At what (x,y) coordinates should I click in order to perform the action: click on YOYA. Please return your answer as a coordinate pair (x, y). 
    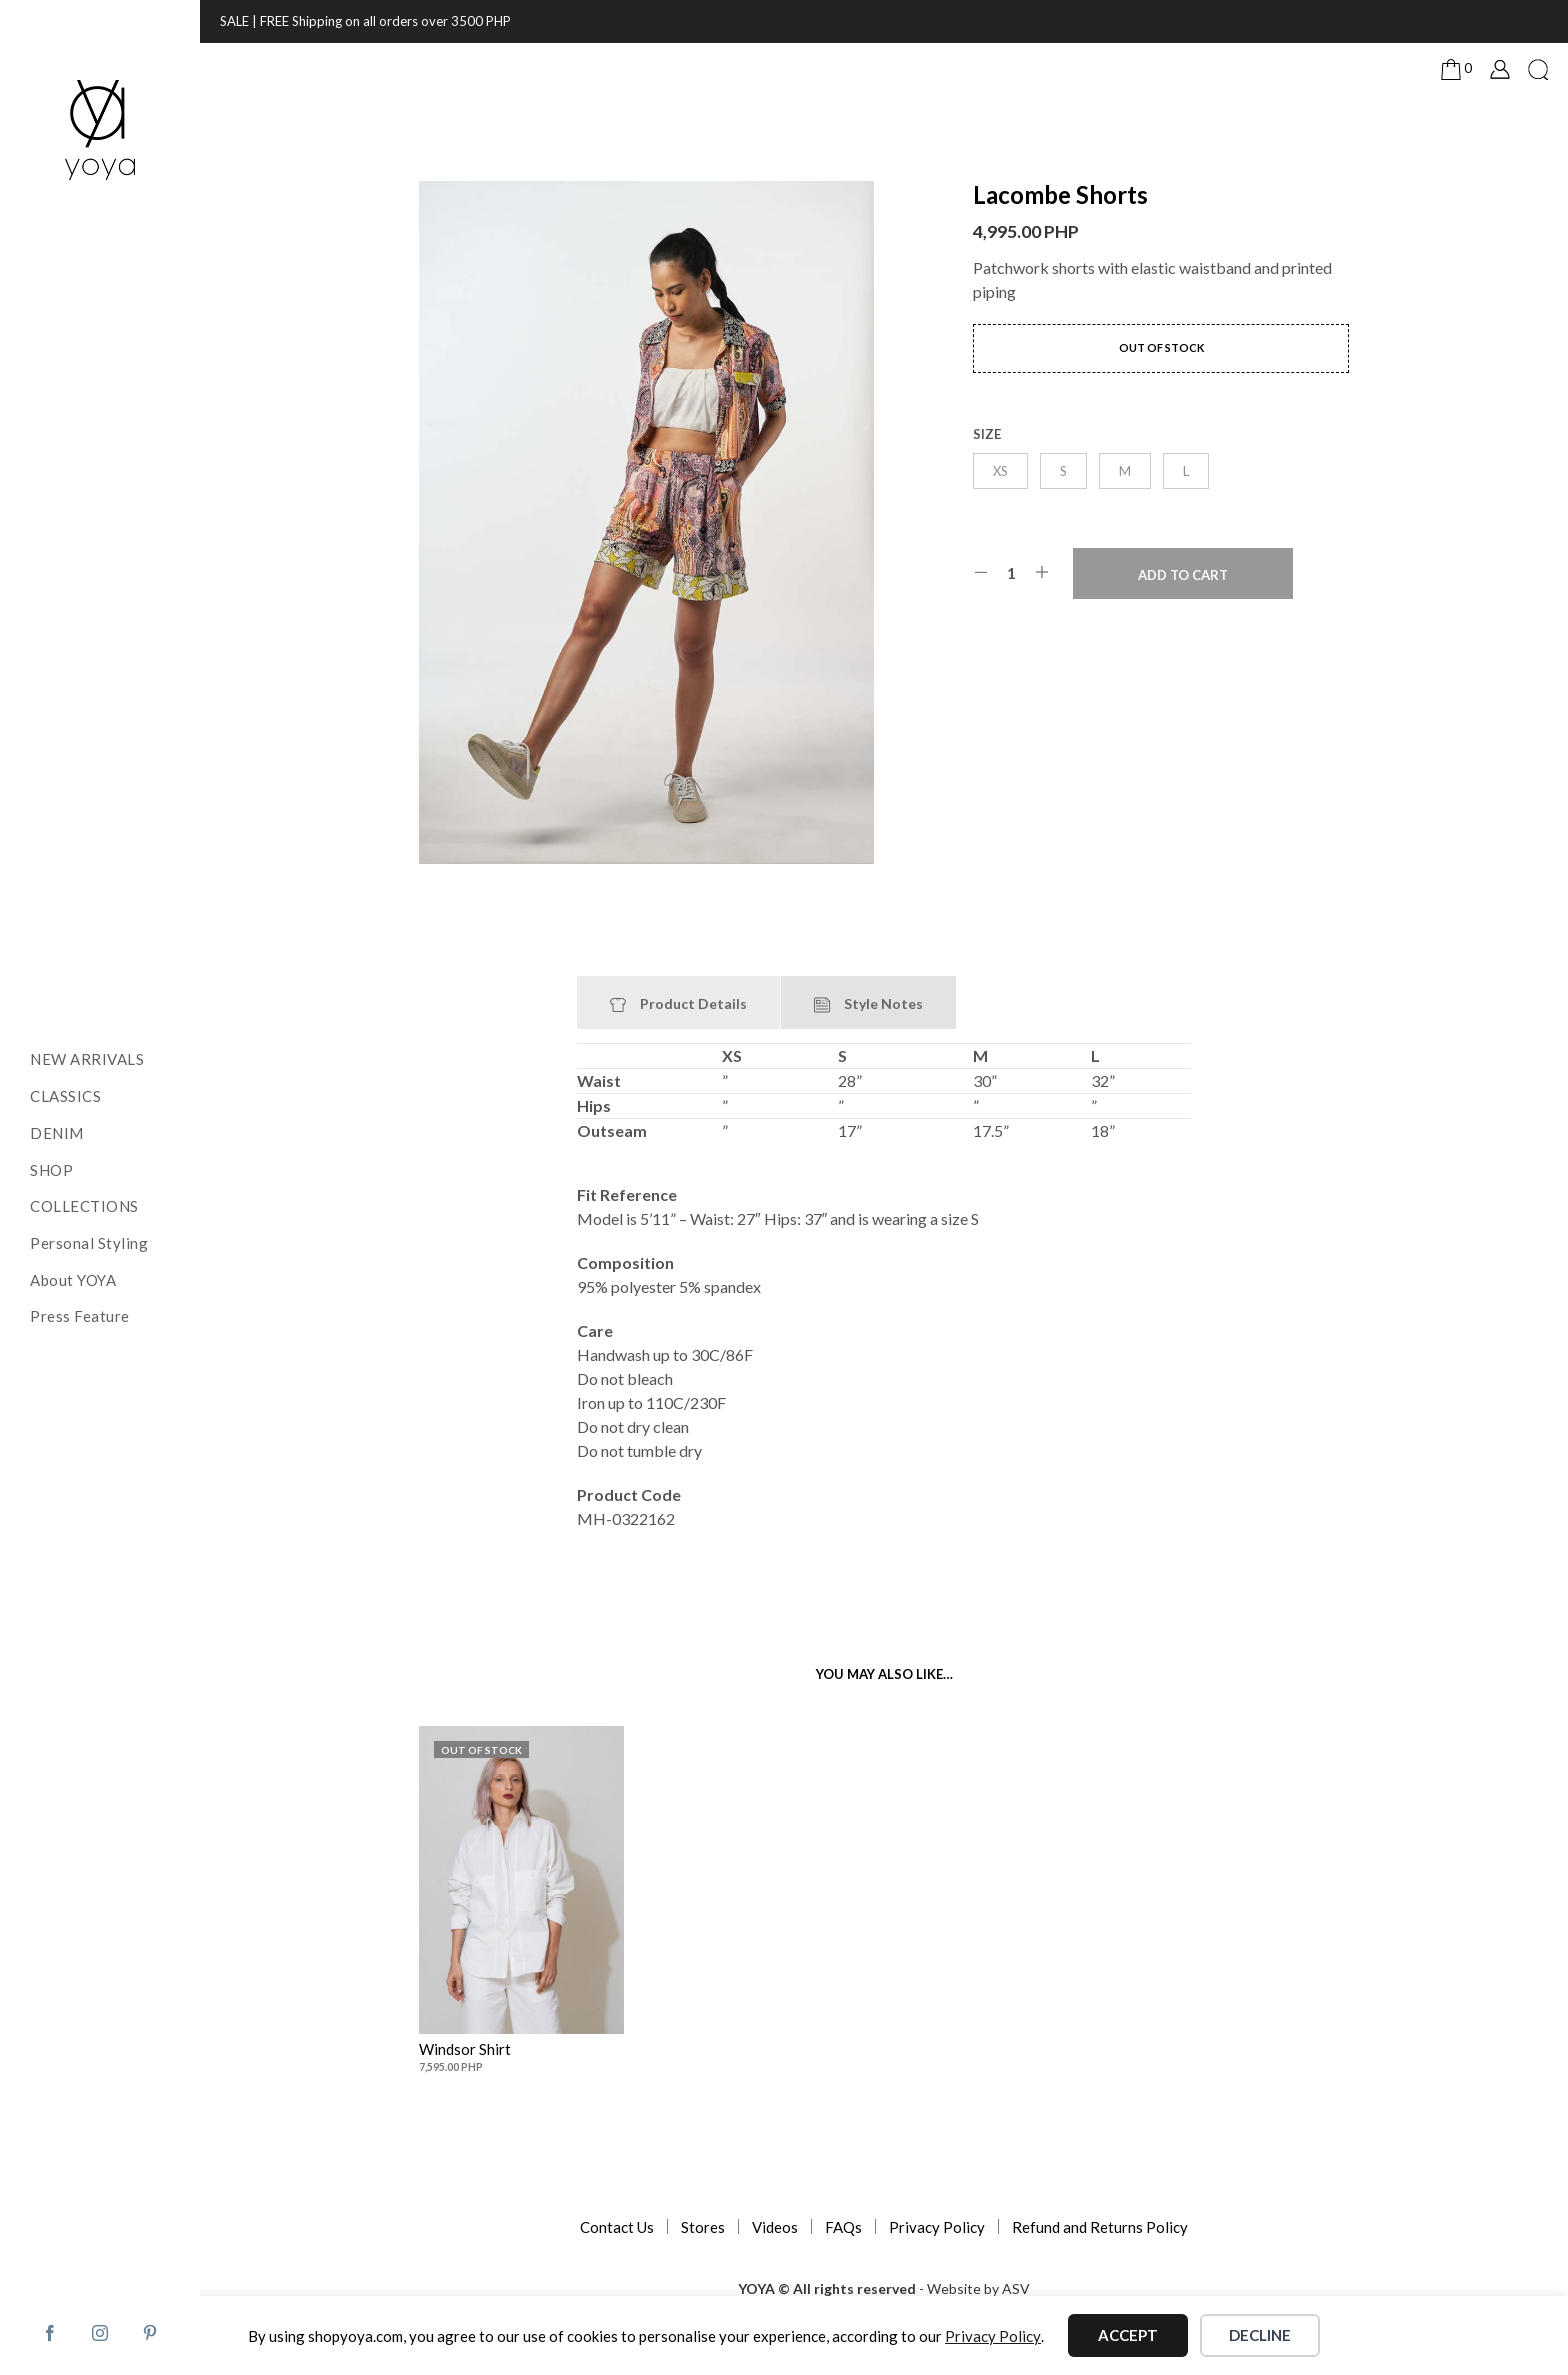
    Looking at the image, I should click on (756, 2289).